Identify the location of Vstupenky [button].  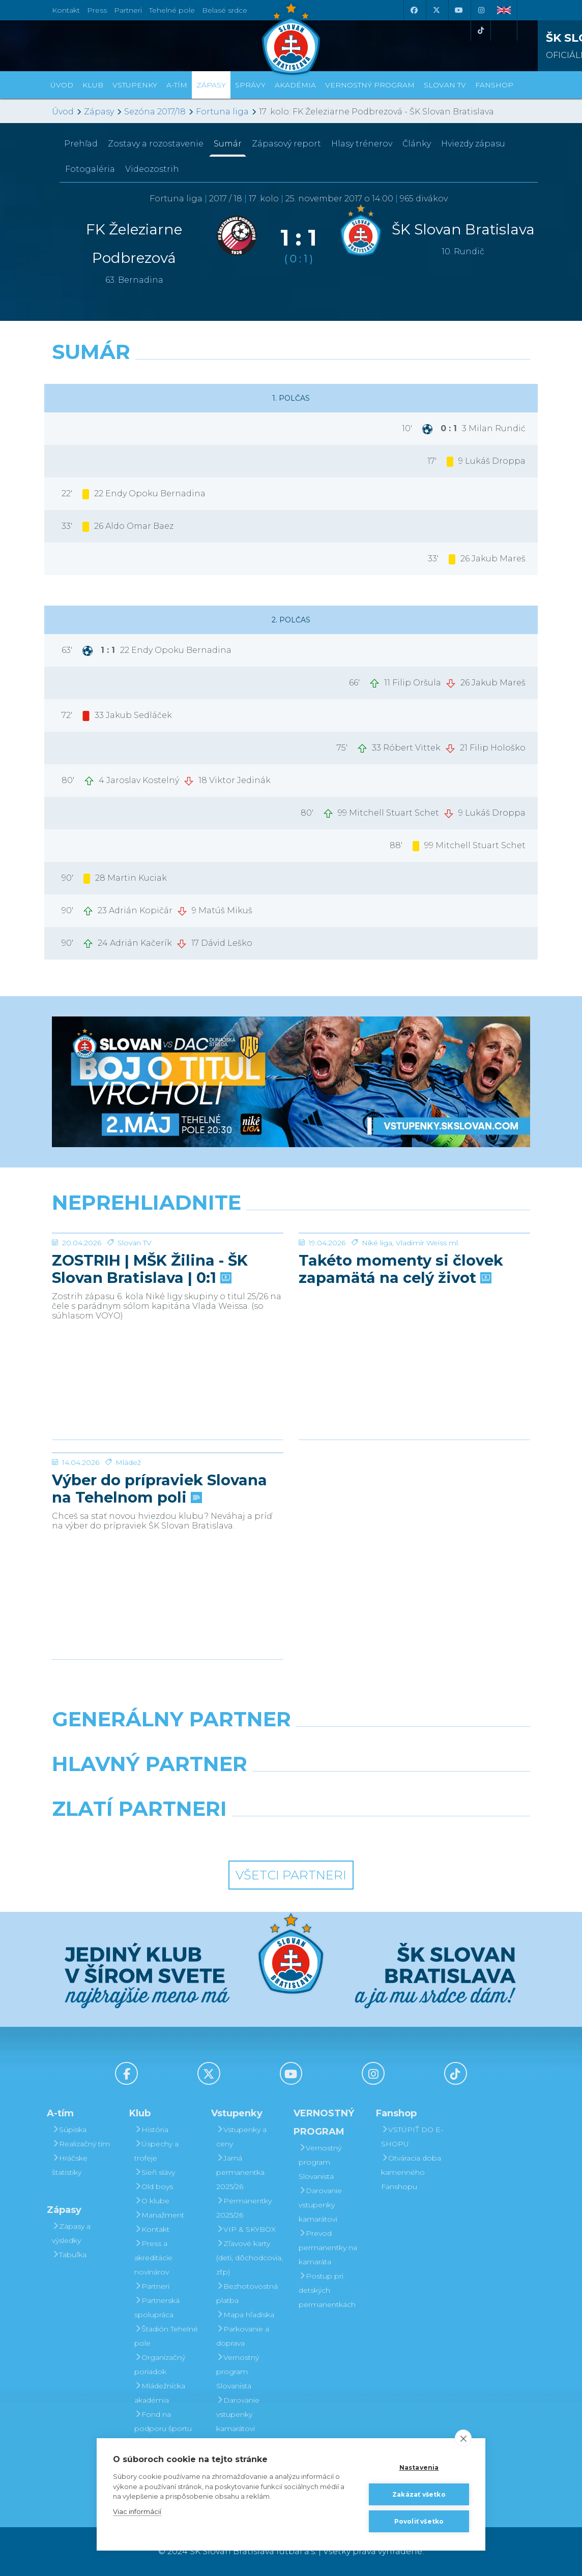
(134, 84).